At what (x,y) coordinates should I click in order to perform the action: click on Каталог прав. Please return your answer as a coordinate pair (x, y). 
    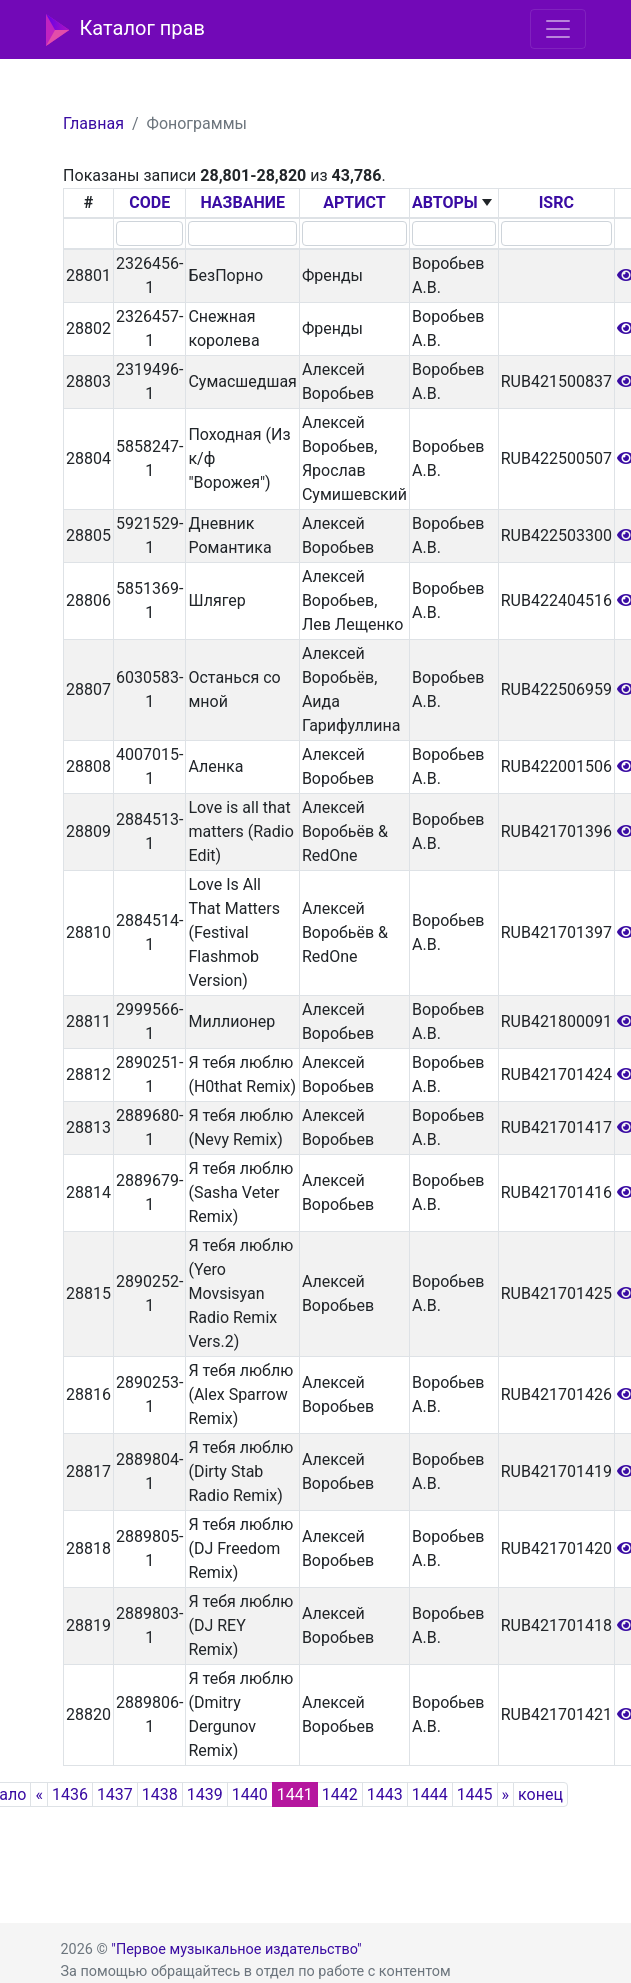
    Looking at the image, I should click on (125, 30).